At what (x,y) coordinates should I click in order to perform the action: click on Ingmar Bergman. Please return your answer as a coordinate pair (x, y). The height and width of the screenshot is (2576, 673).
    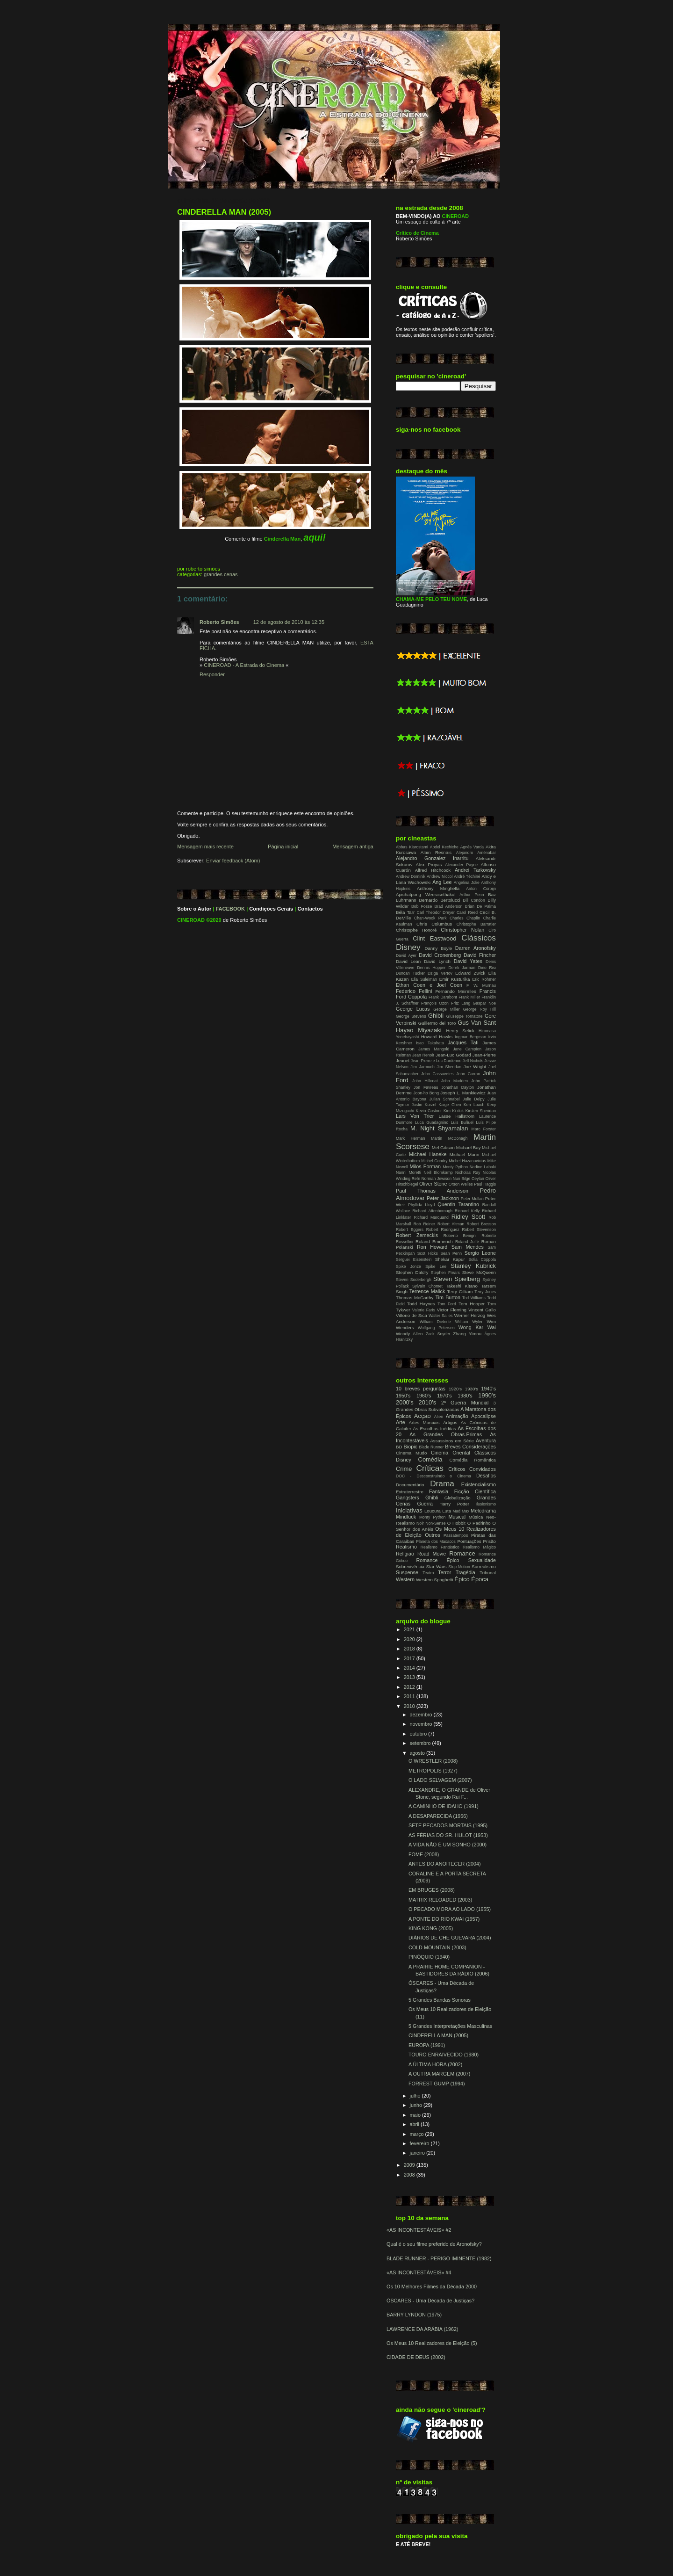
    Looking at the image, I should click on (470, 1037).